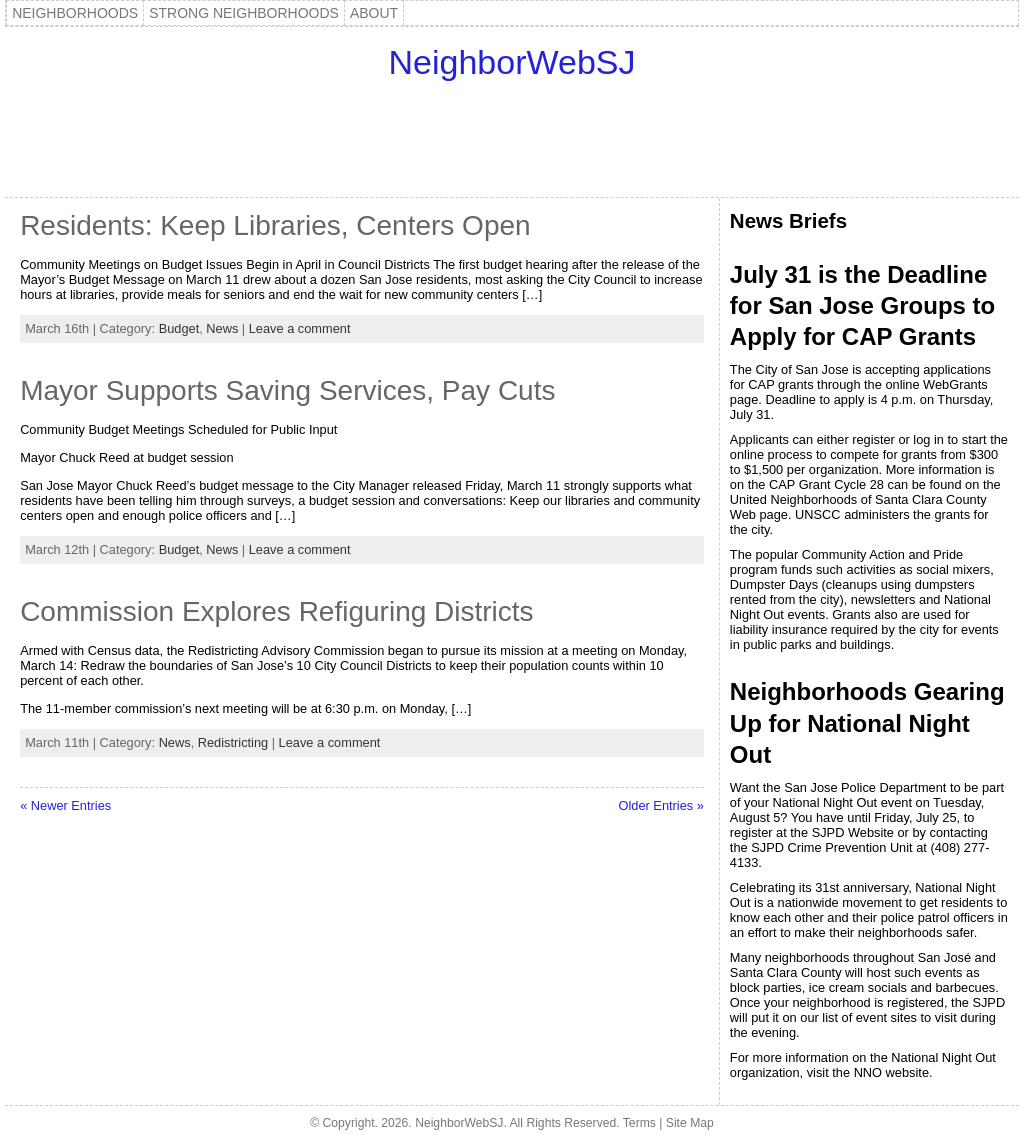 Image resolution: width=1024 pixels, height=1140 pixels. What do you see at coordinates (233, 742) in the screenshot?
I see `Redistricting` at bounding box center [233, 742].